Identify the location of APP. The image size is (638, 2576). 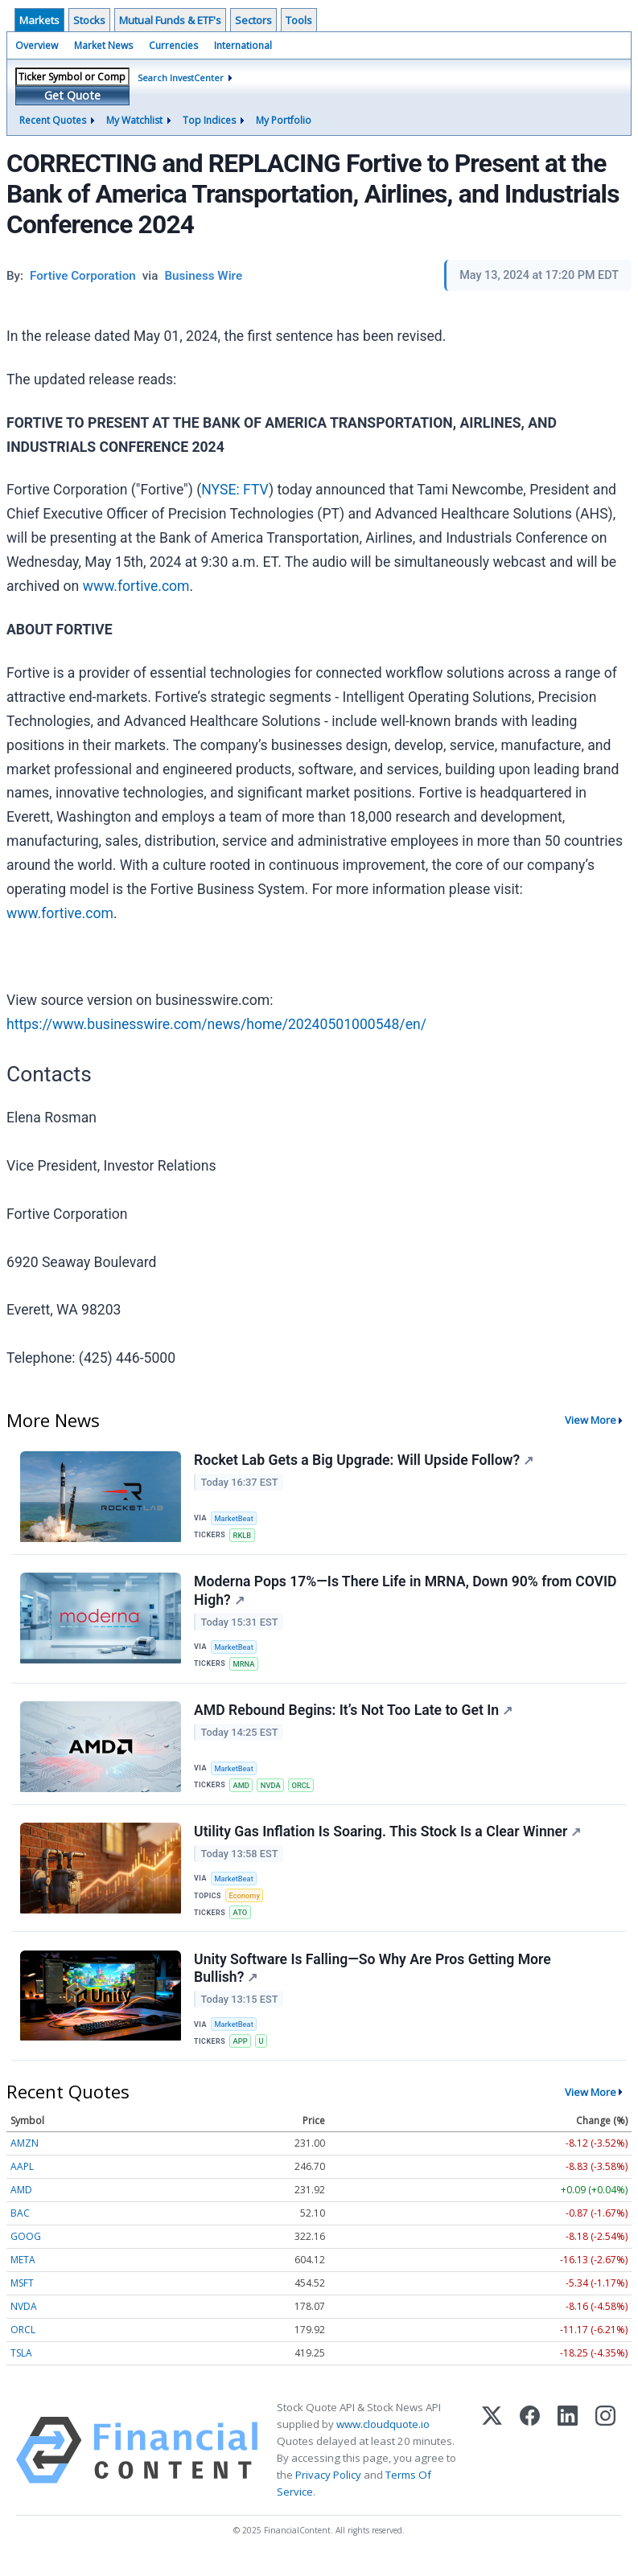
(241, 2053).